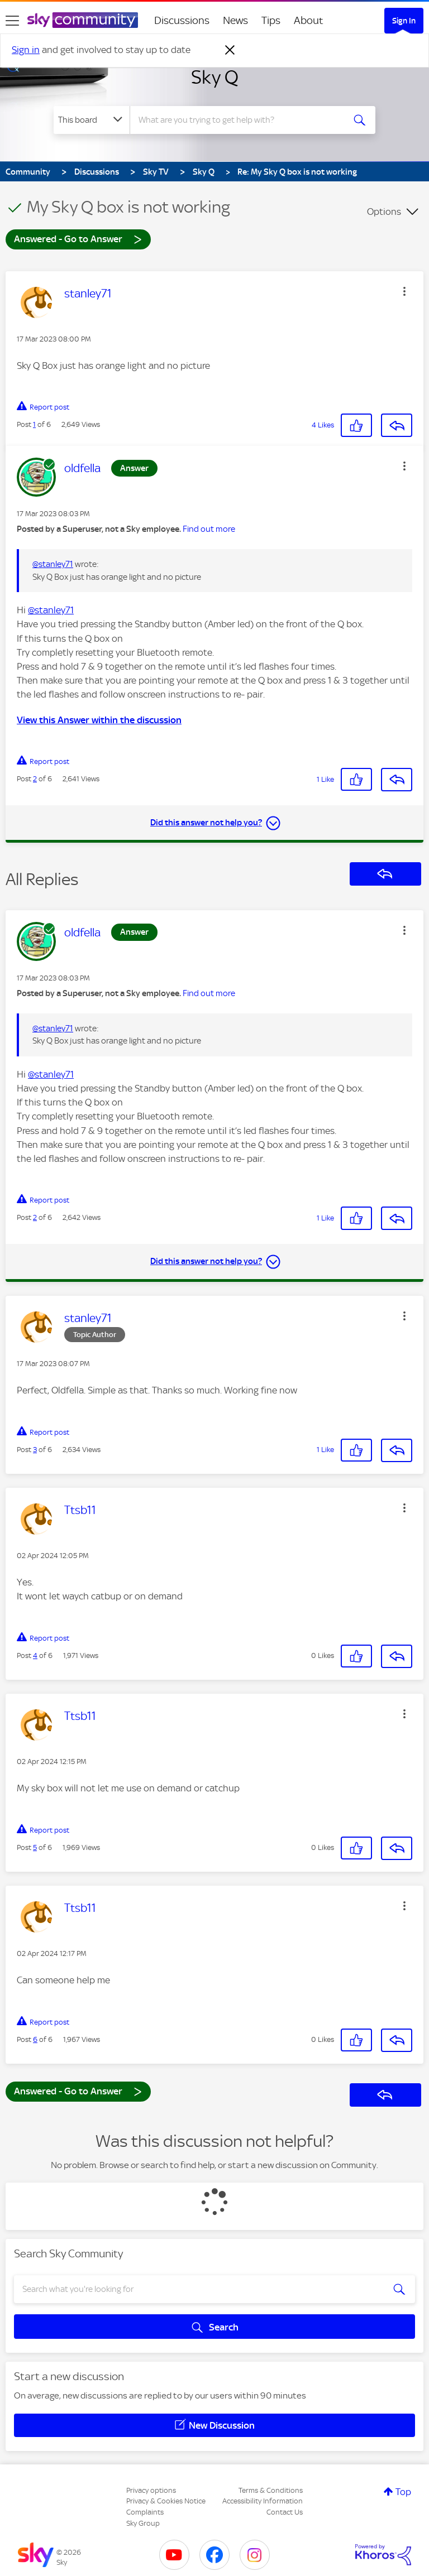 Image resolution: width=429 pixels, height=2576 pixels. I want to click on [site navigation], so click(12, 20).